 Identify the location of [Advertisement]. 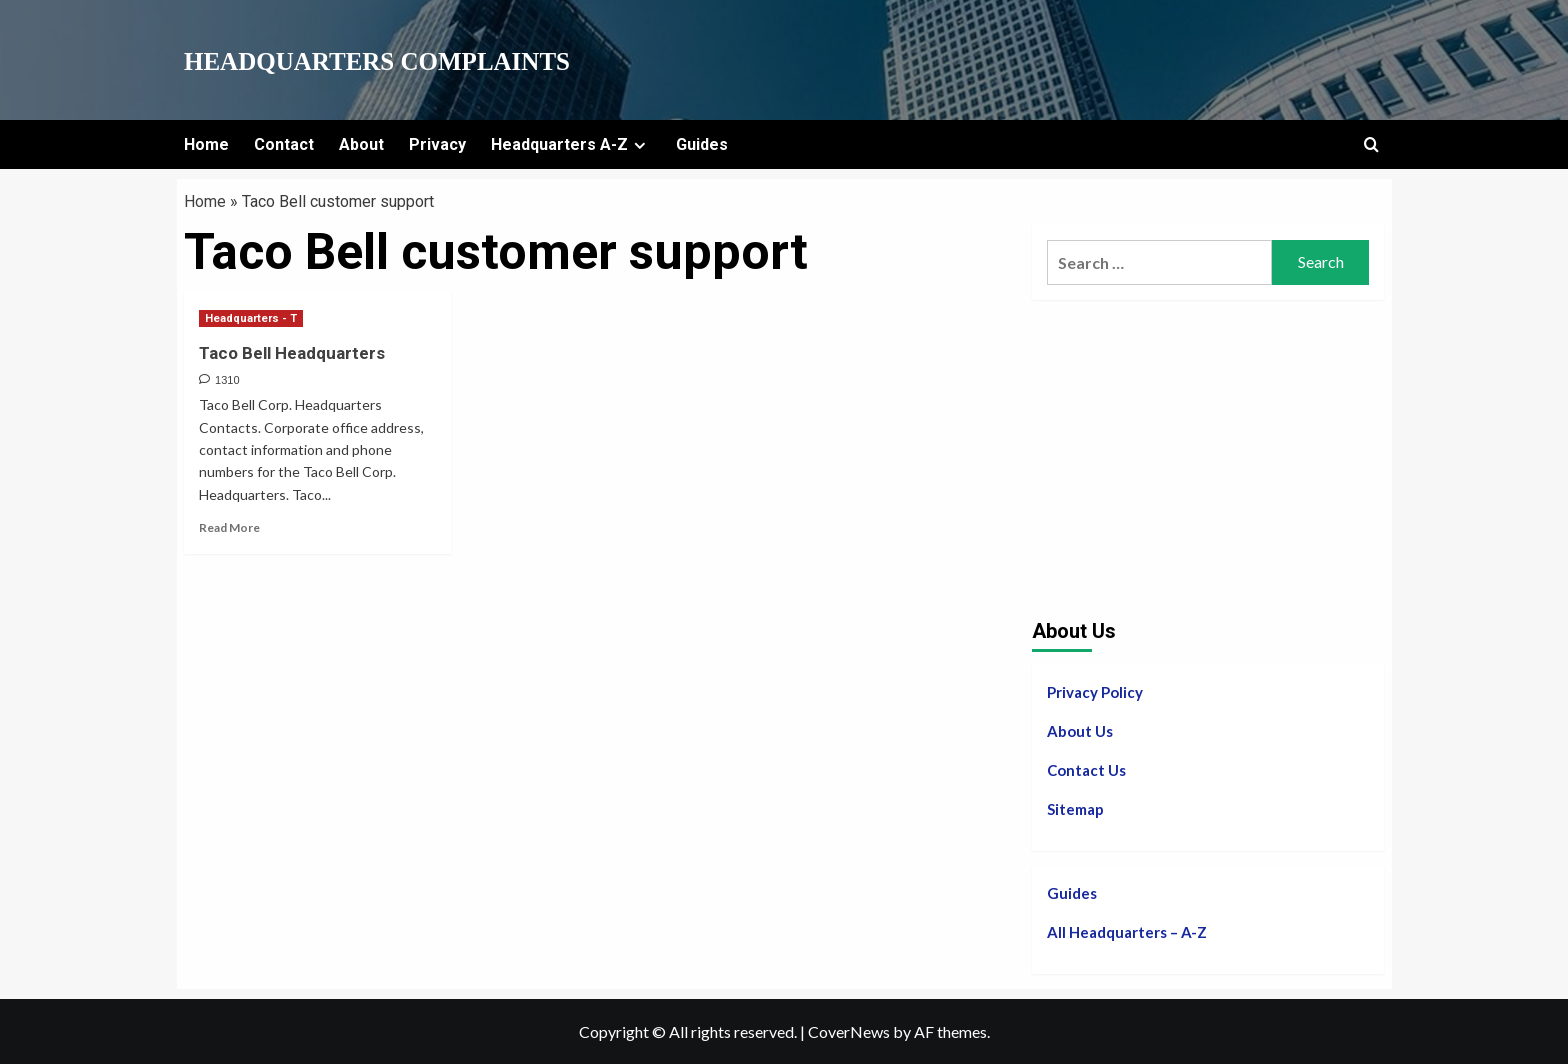
(1208, 455).